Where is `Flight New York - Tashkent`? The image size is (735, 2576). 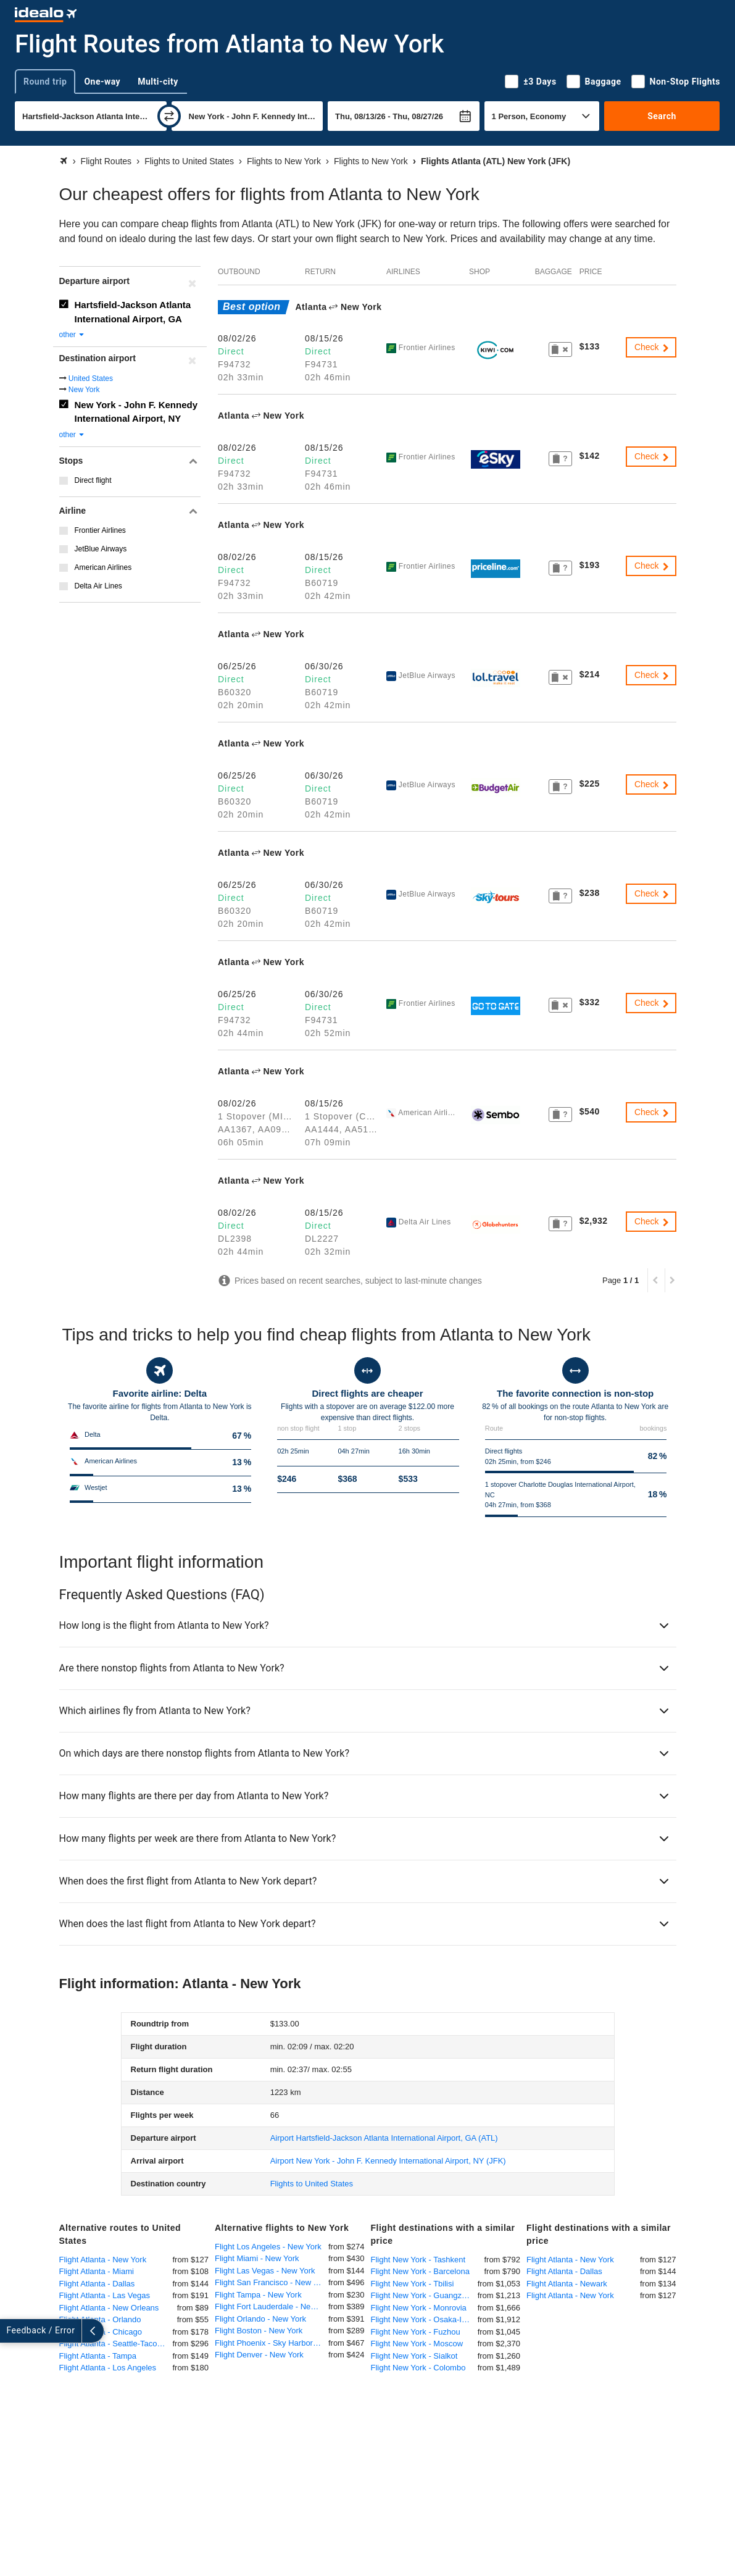 Flight New York - Tashkent is located at coordinates (418, 2259).